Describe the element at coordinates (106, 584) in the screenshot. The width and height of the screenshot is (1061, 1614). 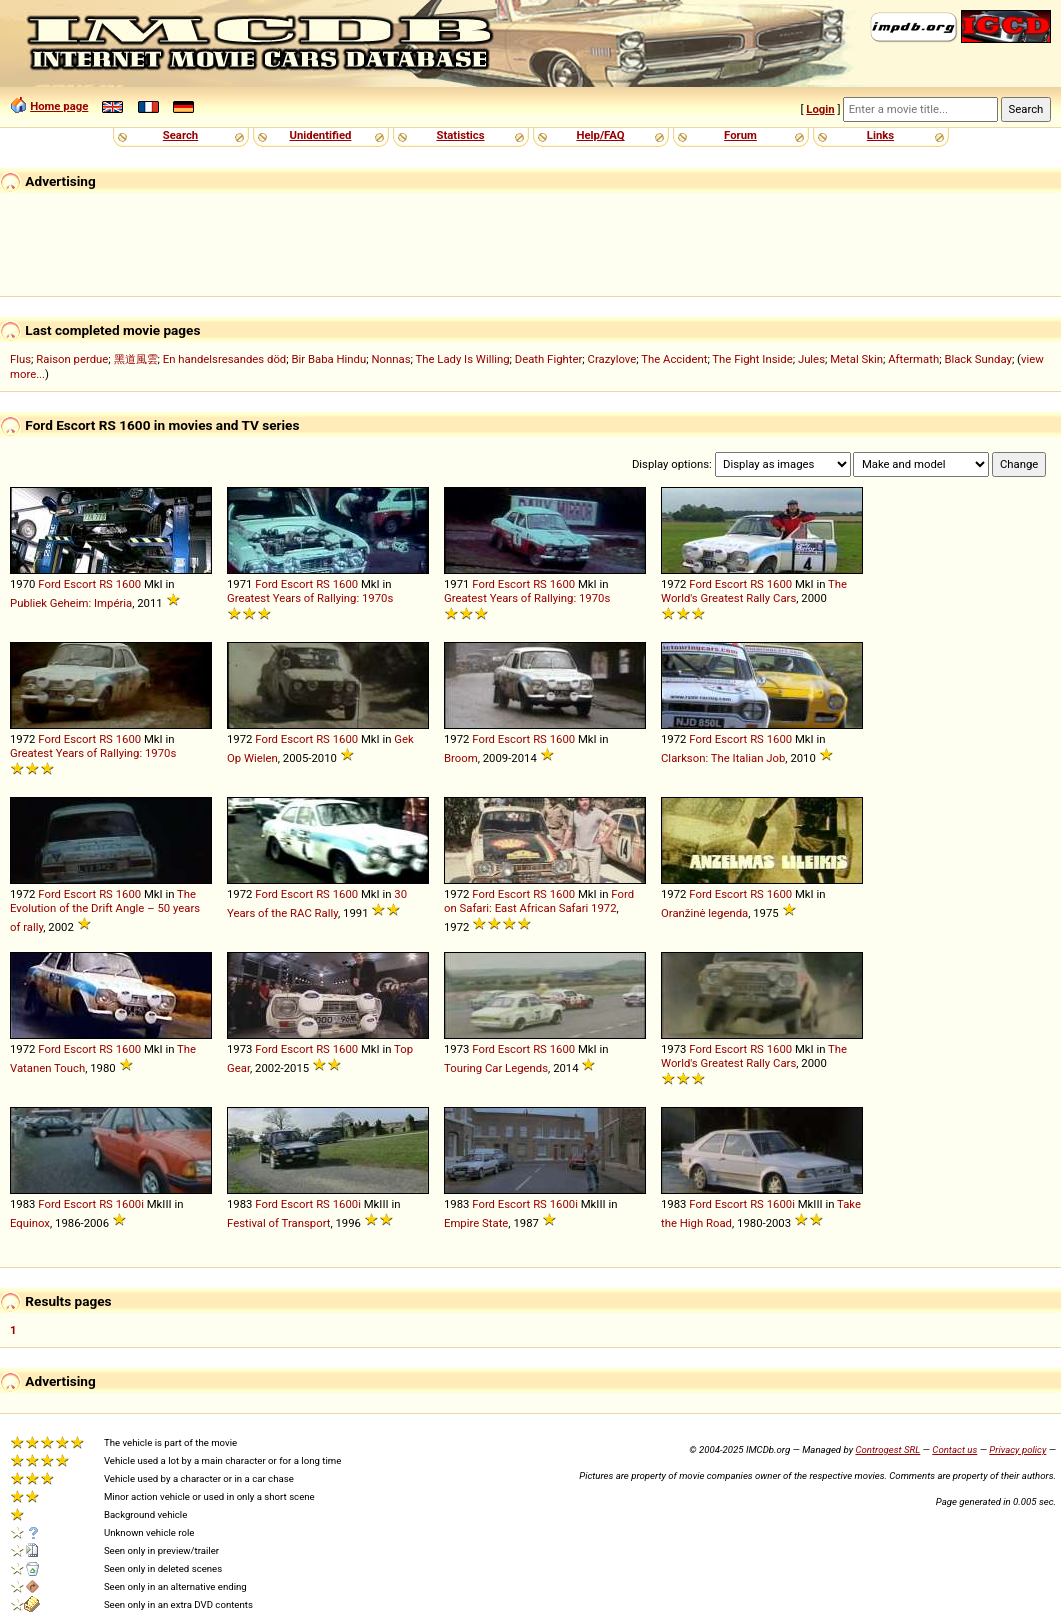
I see `RS` at that location.